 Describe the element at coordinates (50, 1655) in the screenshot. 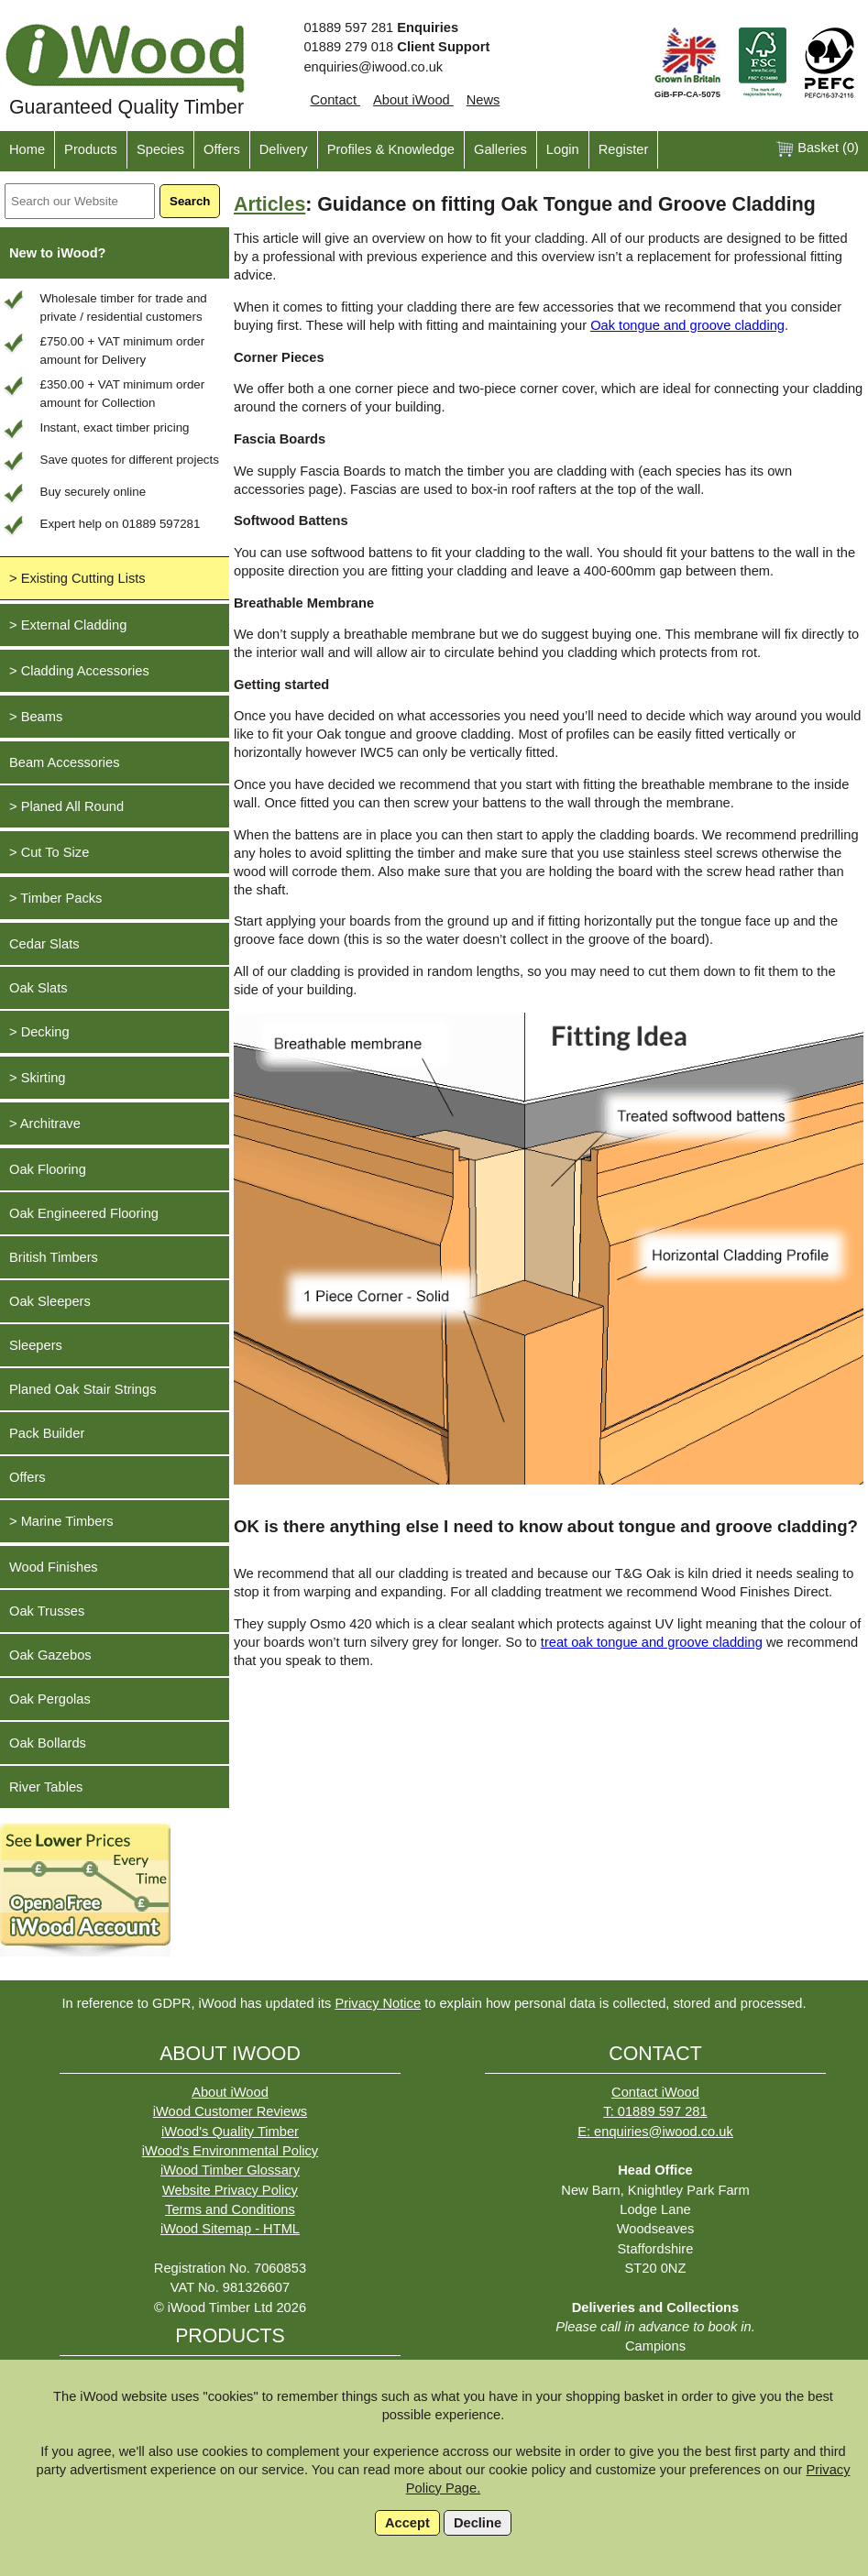

I see `Oak Gazebos` at that location.